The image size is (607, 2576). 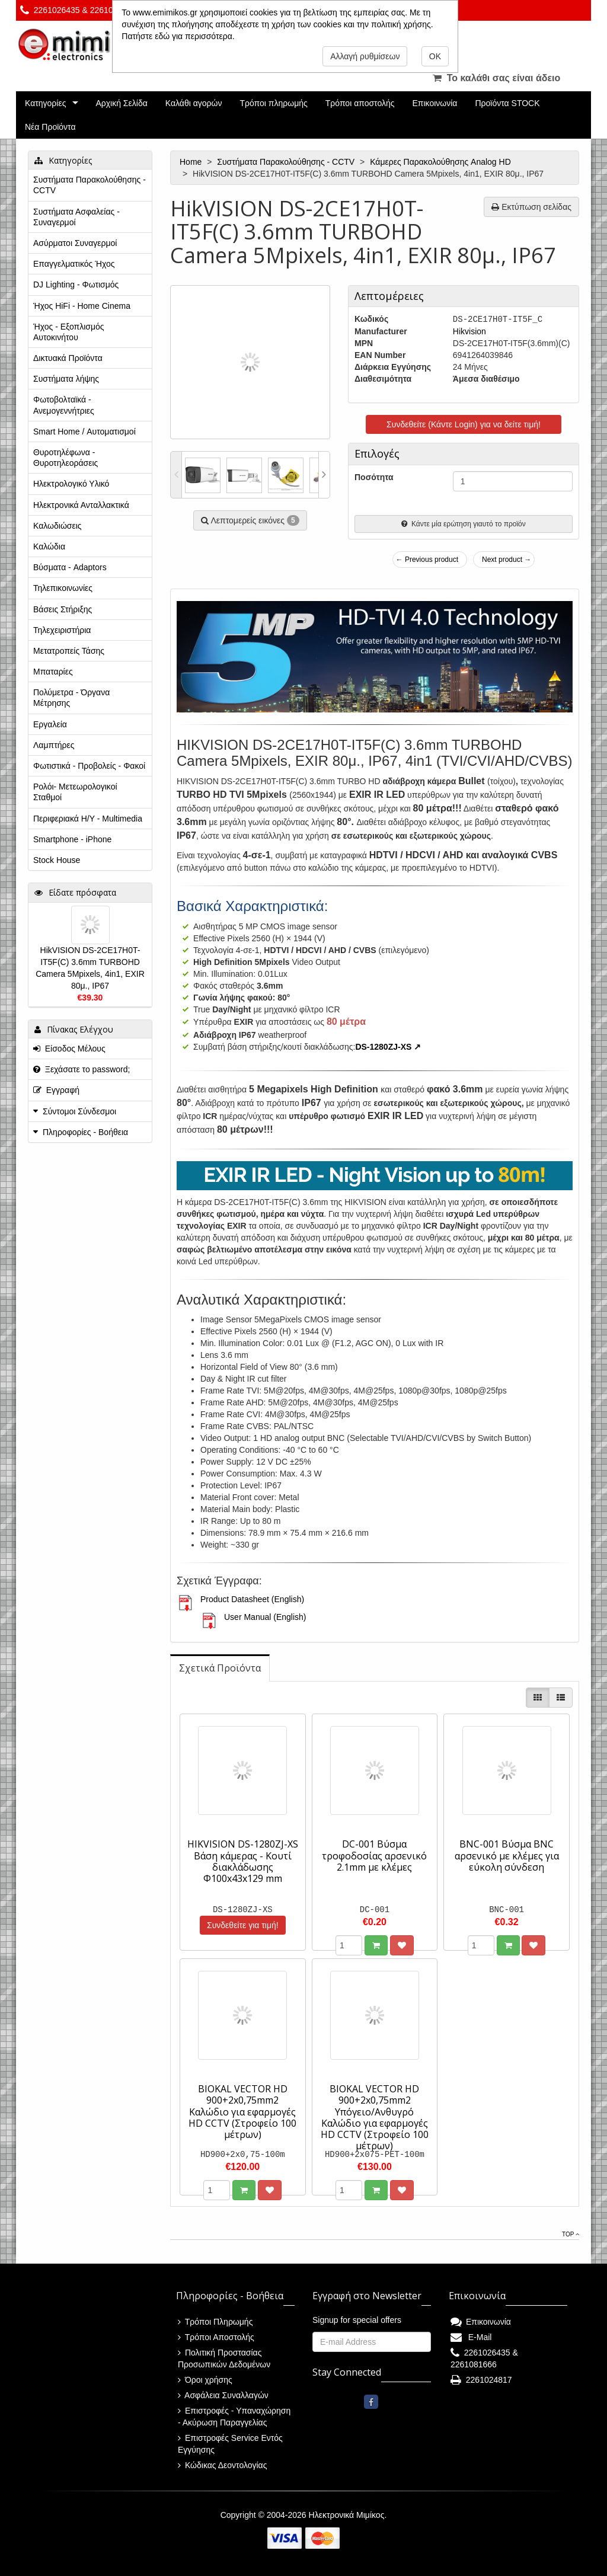 I want to click on Ασφάλεια Συναλλαγών, so click(x=223, y=2395).